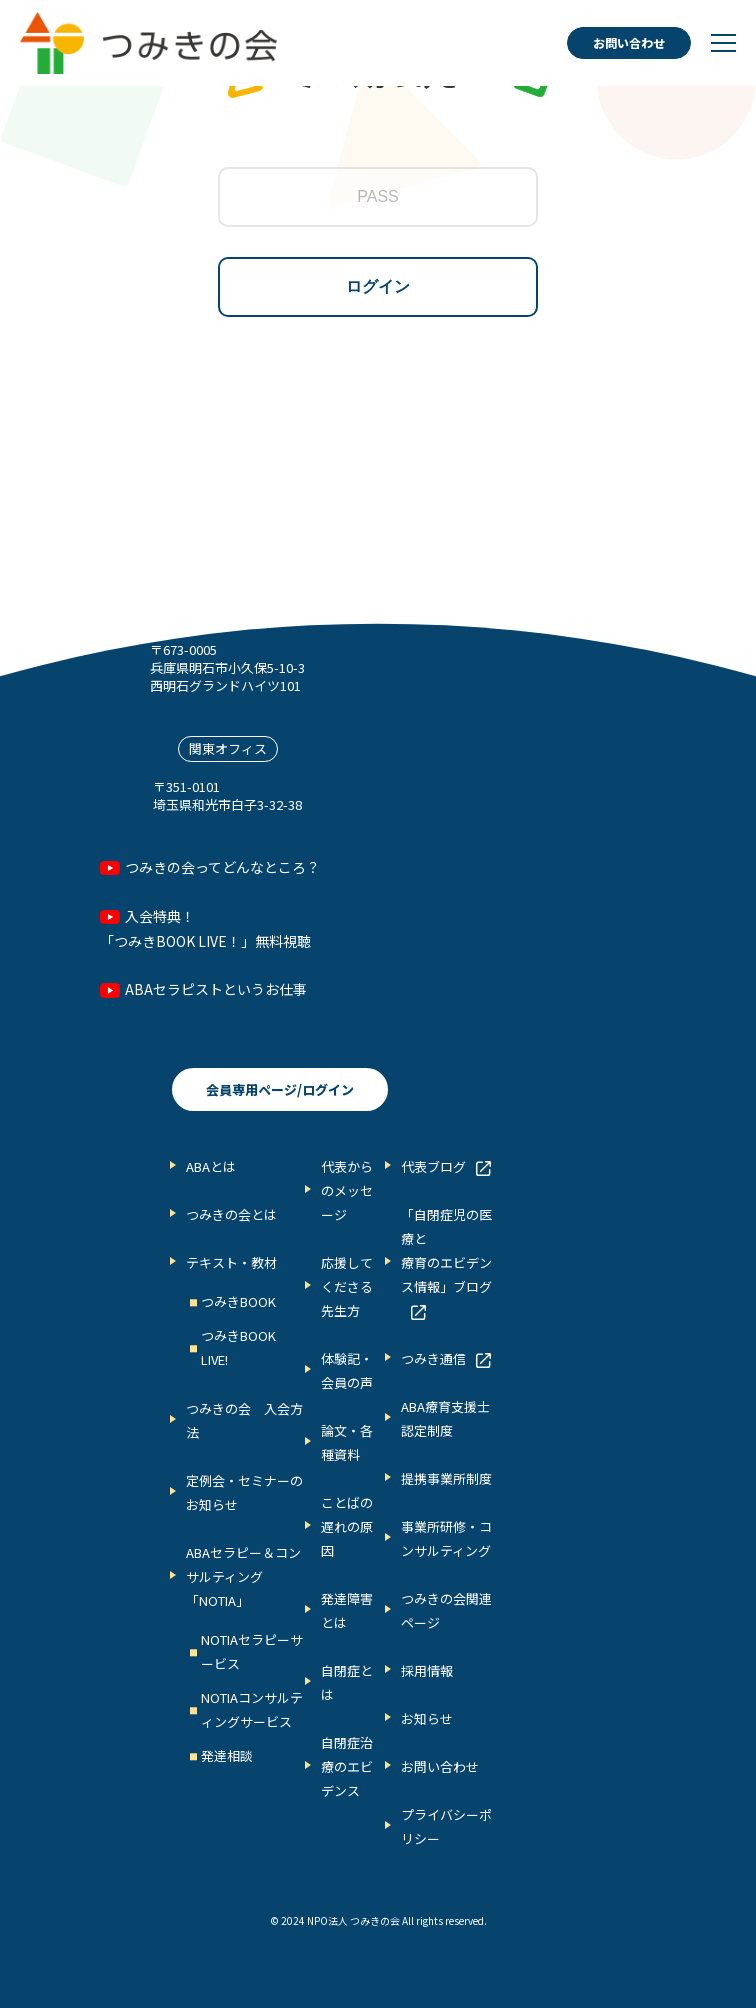 This screenshot has height=2008, width=756. Describe the element at coordinates (433, 1358) in the screenshot. I see `つみき通信` at that location.